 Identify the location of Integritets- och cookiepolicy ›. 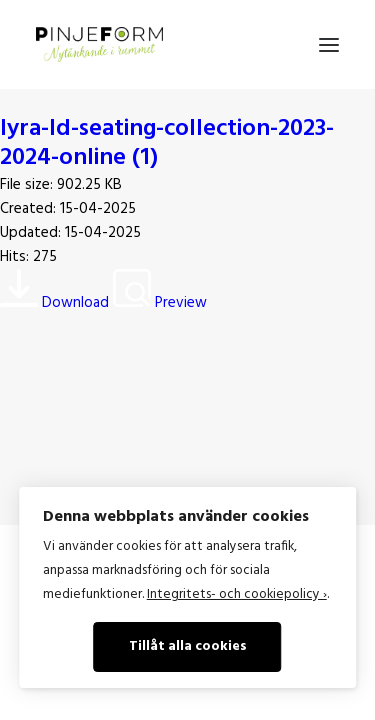
(237, 594).